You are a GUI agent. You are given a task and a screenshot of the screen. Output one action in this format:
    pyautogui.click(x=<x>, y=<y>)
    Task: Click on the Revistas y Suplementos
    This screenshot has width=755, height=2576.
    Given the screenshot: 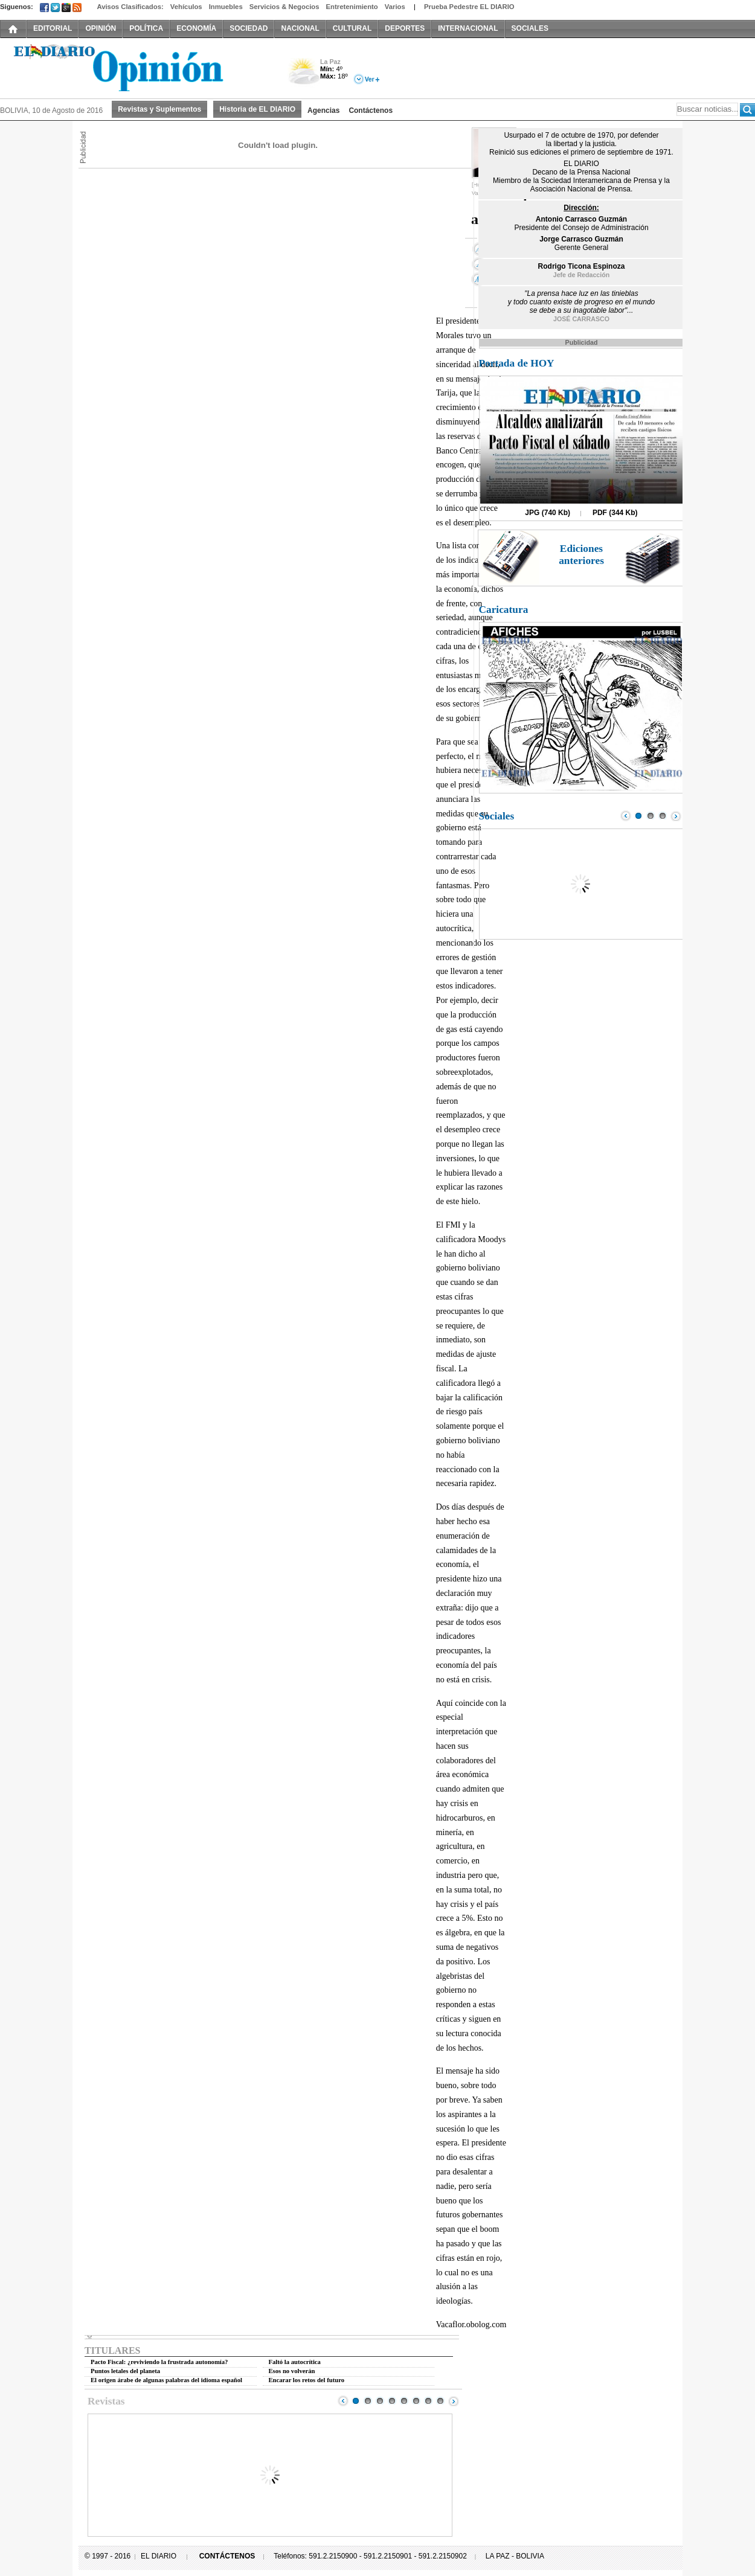 What is the action you would take?
    pyautogui.click(x=159, y=109)
    